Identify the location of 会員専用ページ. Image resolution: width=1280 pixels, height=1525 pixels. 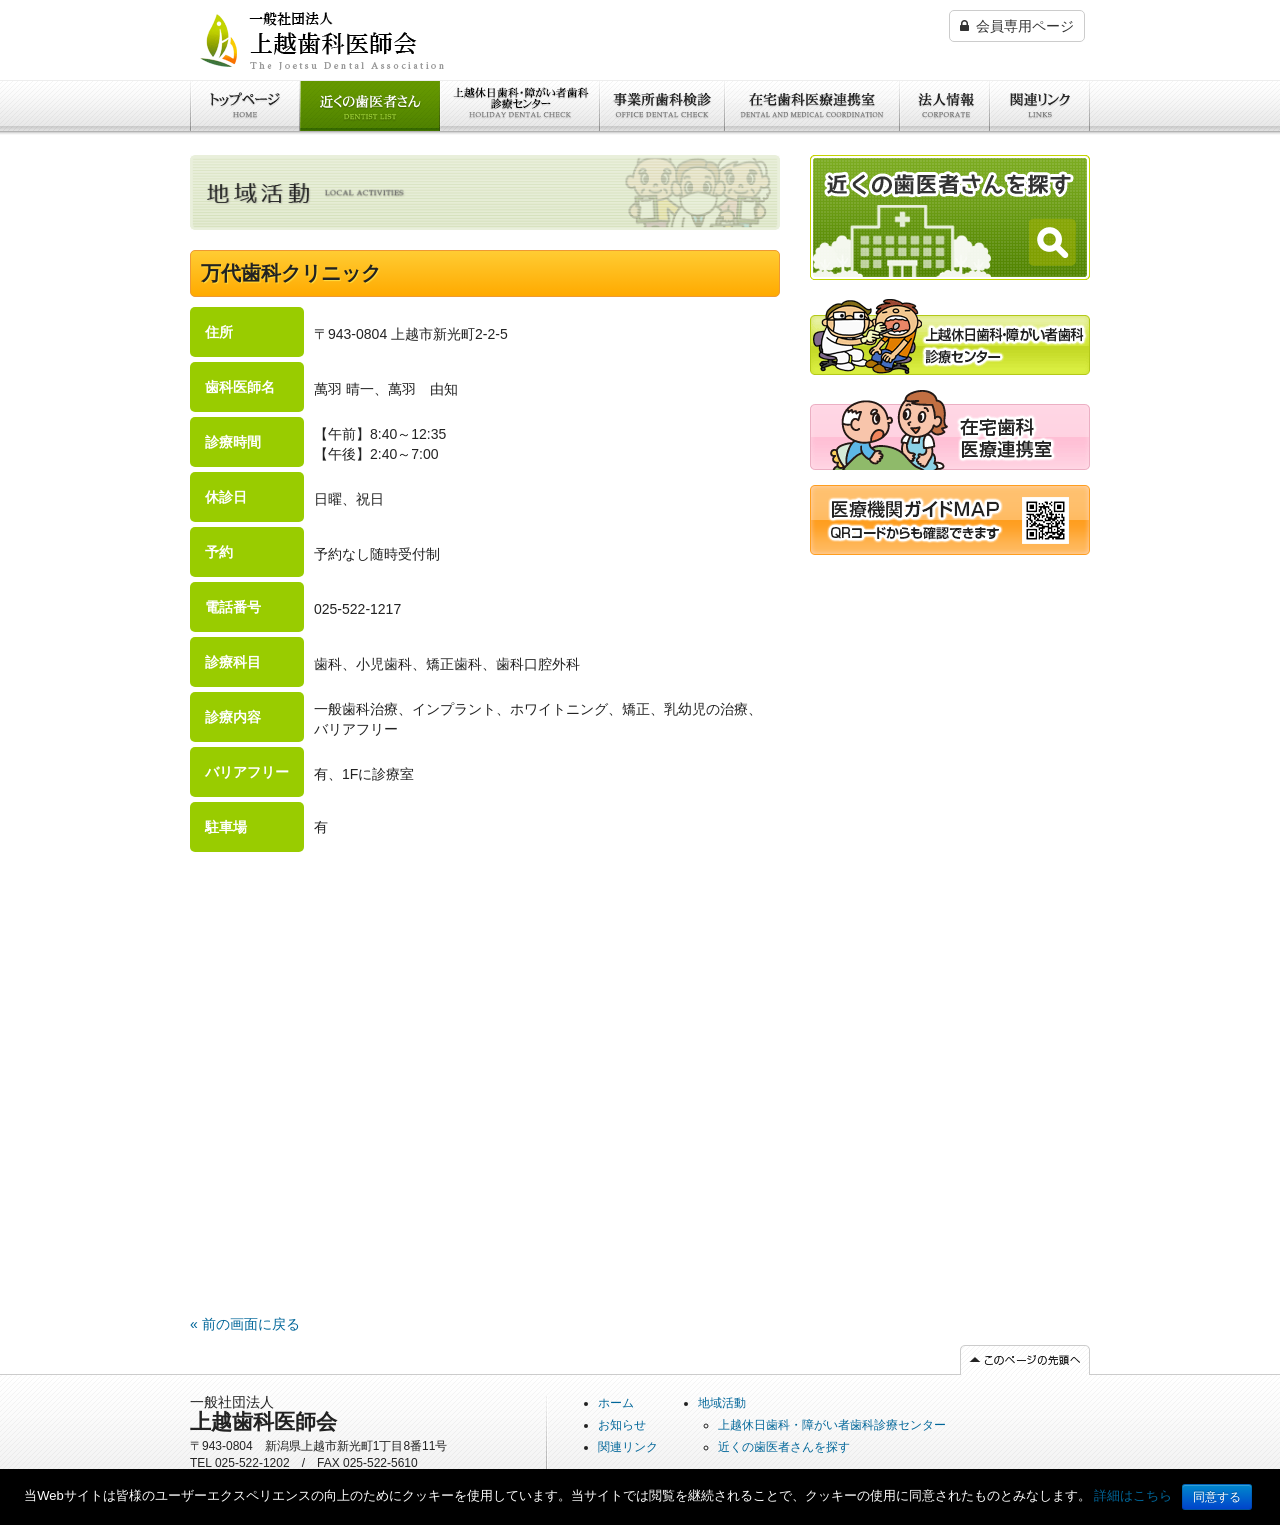
(1017, 26).